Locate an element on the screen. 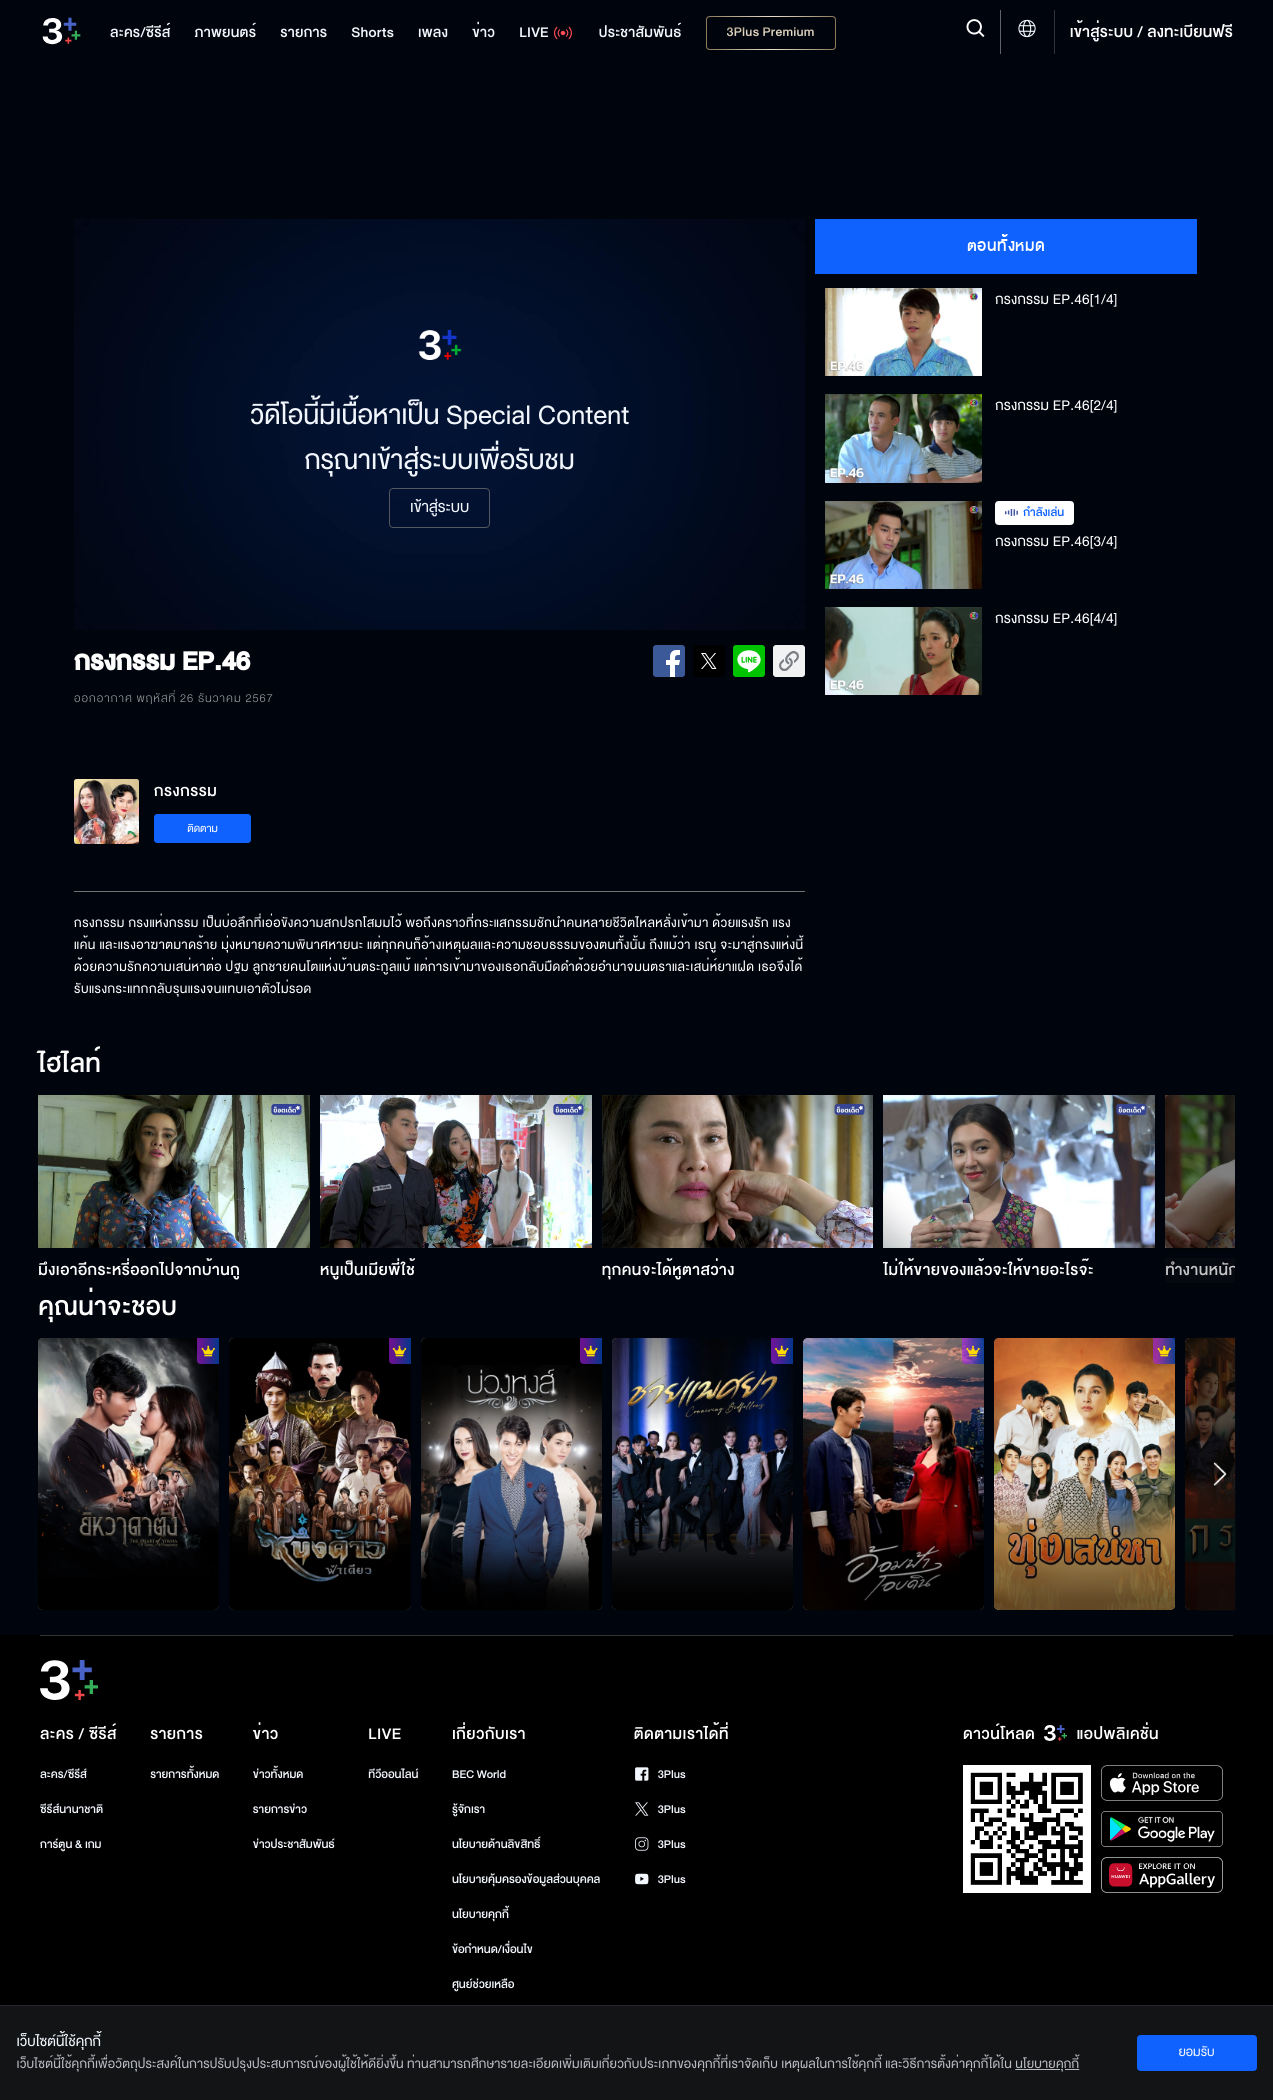 The image size is (1273, 2100). ติดตาม is located at coordinates (202, 828).